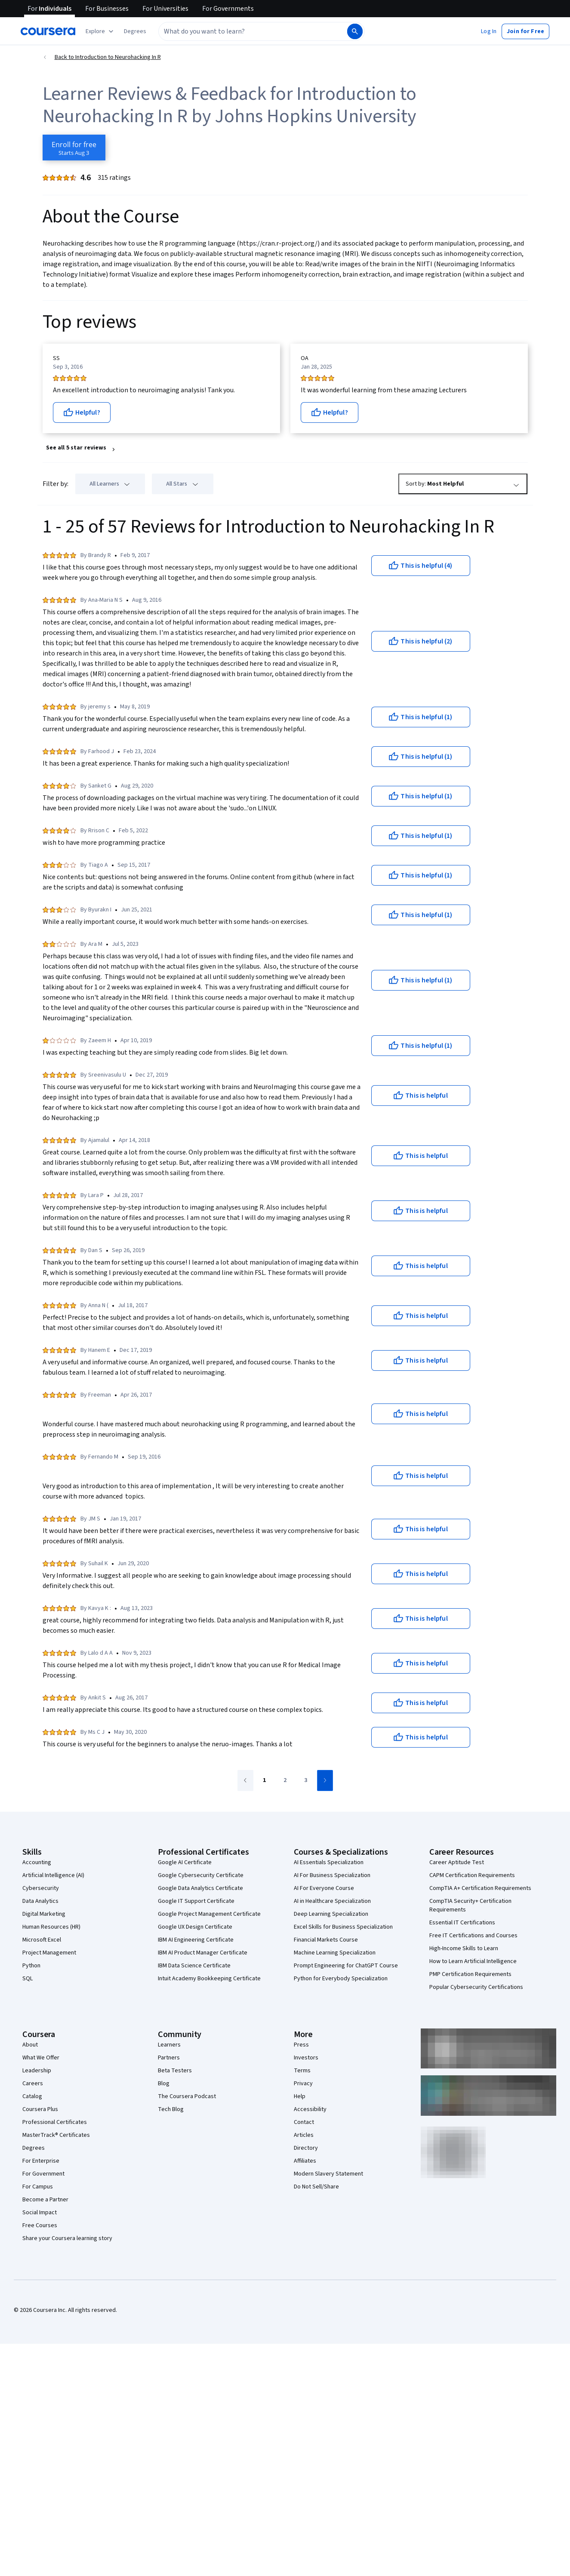 The image size is (570, 2576). I want to click on Data Analytics, so click(40, 1901).